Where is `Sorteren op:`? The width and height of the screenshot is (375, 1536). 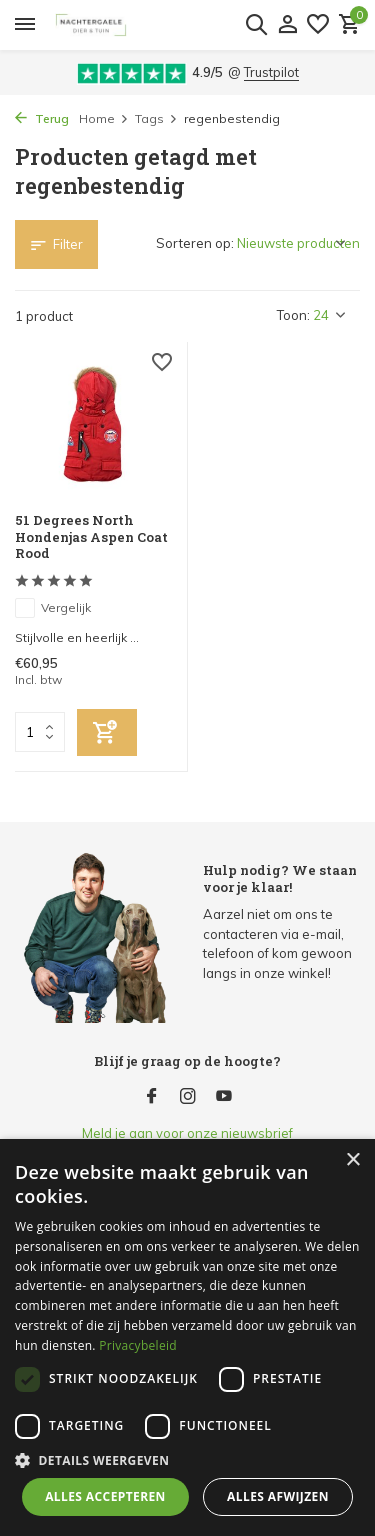
Sorteren op: is located at coordinates (195, 243).